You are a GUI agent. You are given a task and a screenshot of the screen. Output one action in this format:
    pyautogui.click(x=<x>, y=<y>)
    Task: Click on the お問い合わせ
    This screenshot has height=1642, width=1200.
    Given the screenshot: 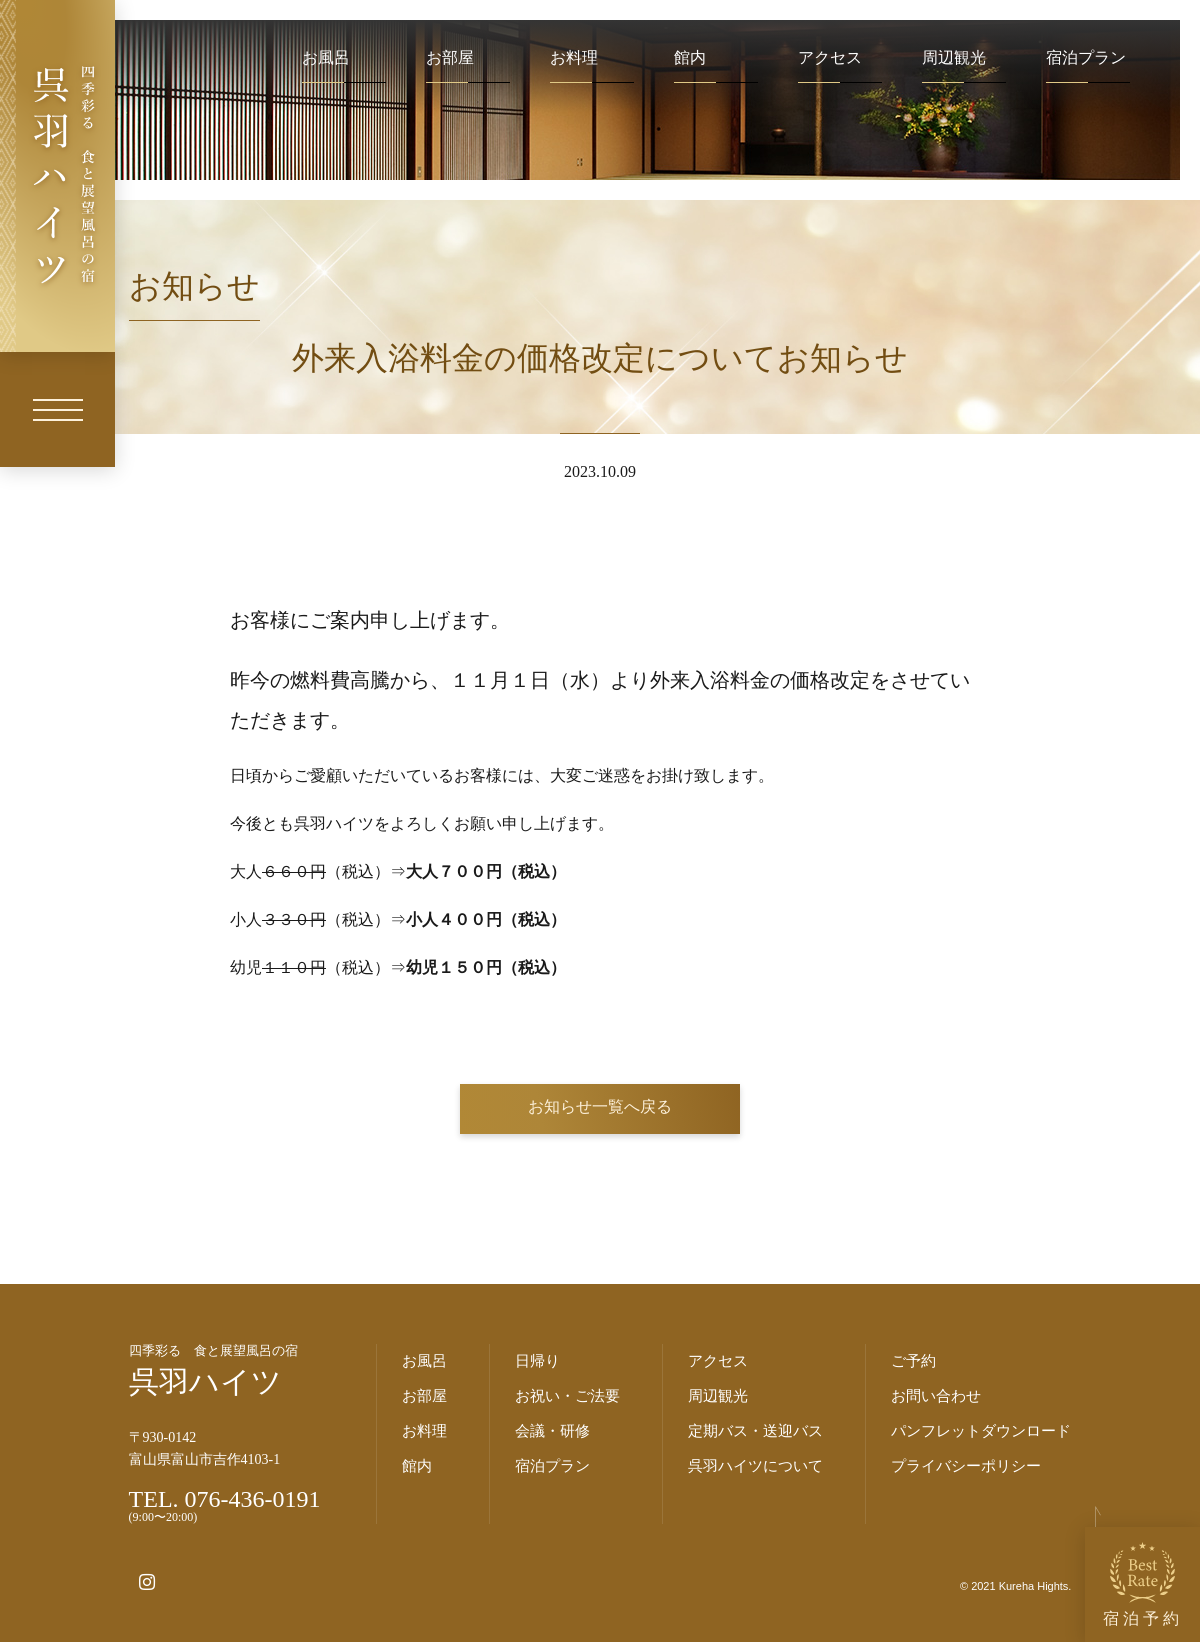 What is the action you would take?
    pyautogui.click(x=936, y=1396)
    